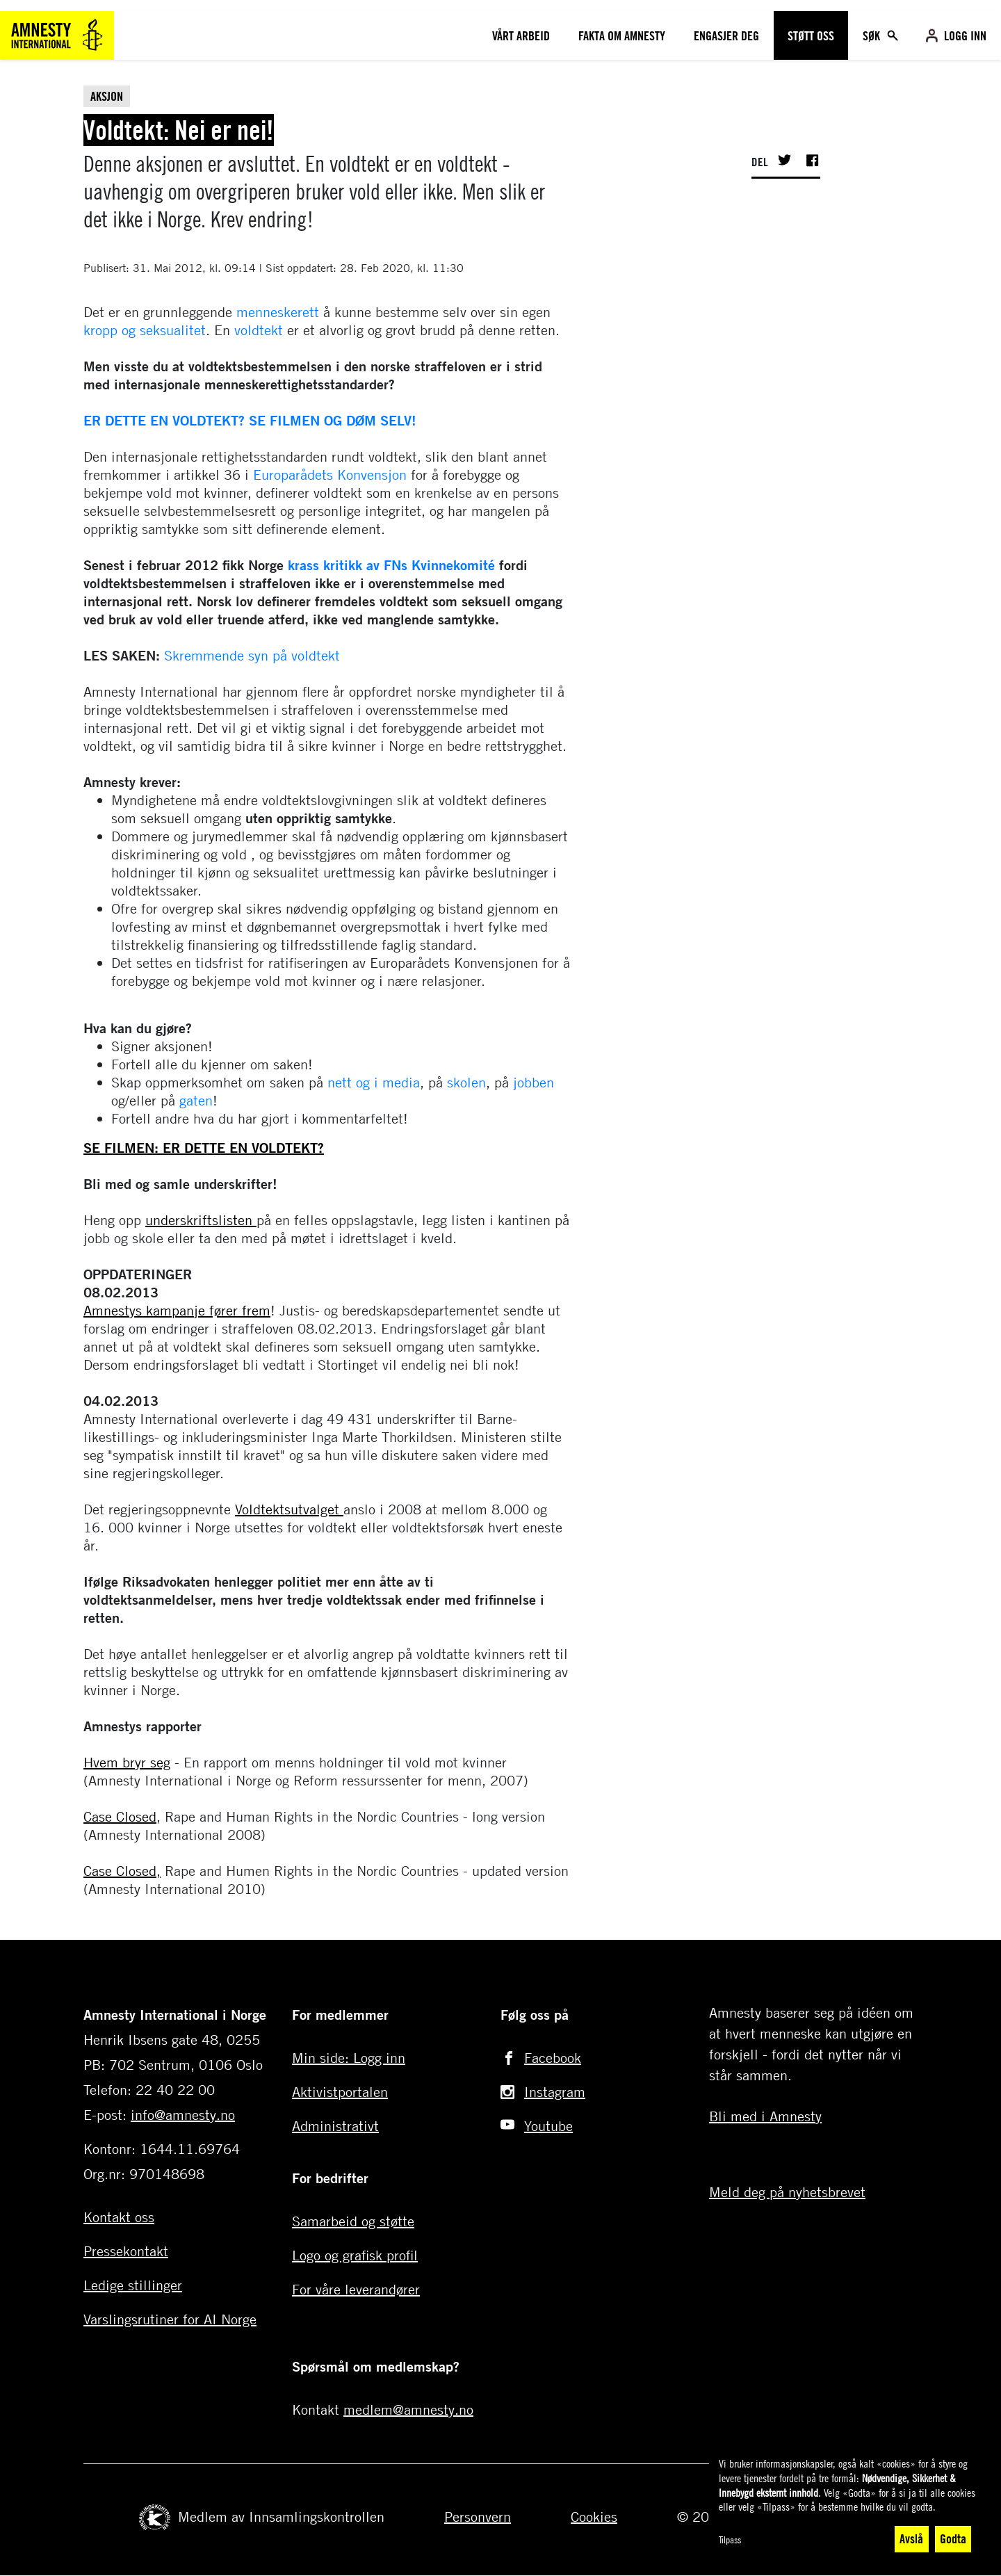 The width and height of the screenshot is (1001, 2576). Describe the element at coordinates (730, 2539) in the screenshot. I see `Tilpass [button]` at that location.